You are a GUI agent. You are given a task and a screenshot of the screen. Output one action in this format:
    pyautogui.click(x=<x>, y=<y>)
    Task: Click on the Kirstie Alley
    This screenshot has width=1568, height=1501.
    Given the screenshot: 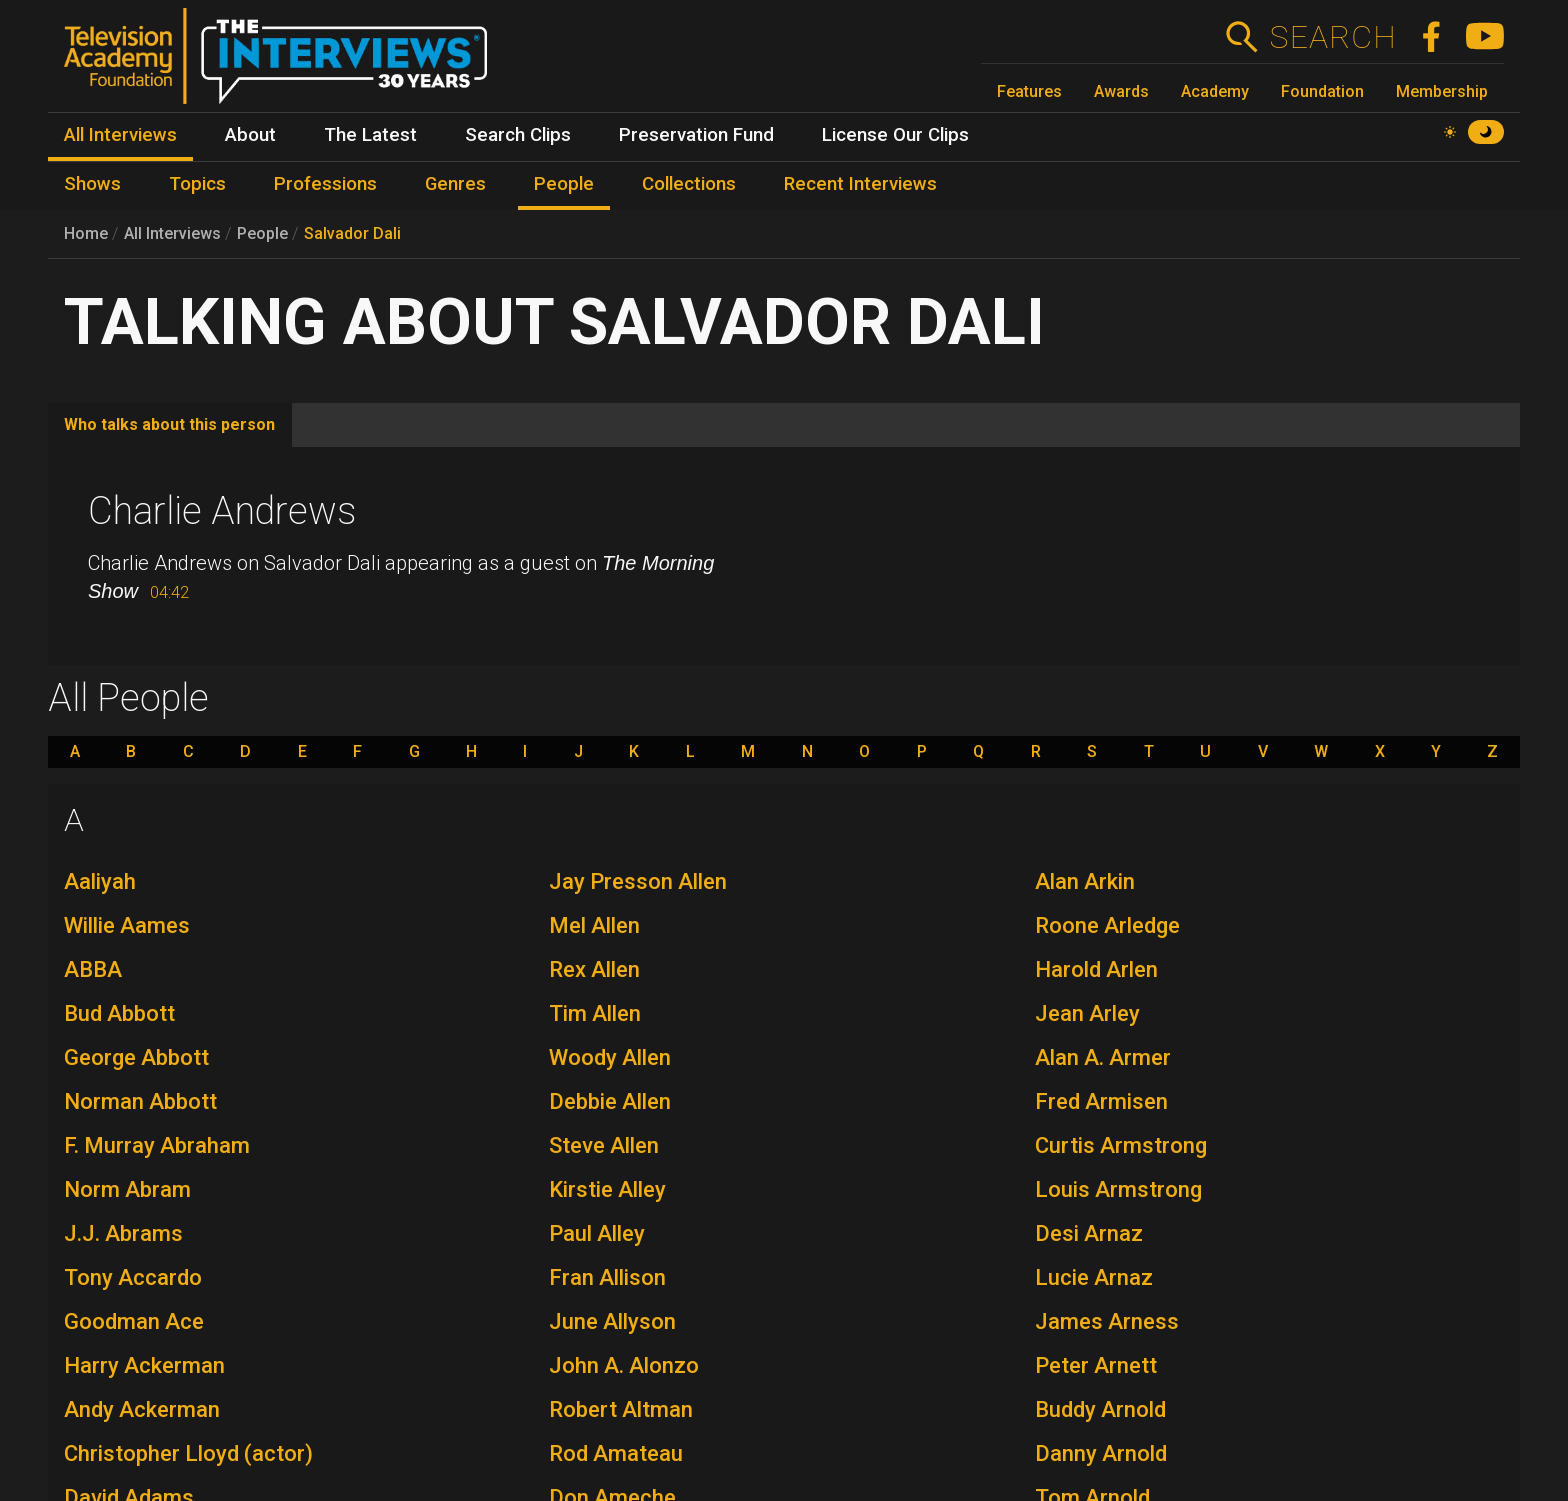 What is the action you would take?
    pyautogui.click(x=607, y=1189)
    